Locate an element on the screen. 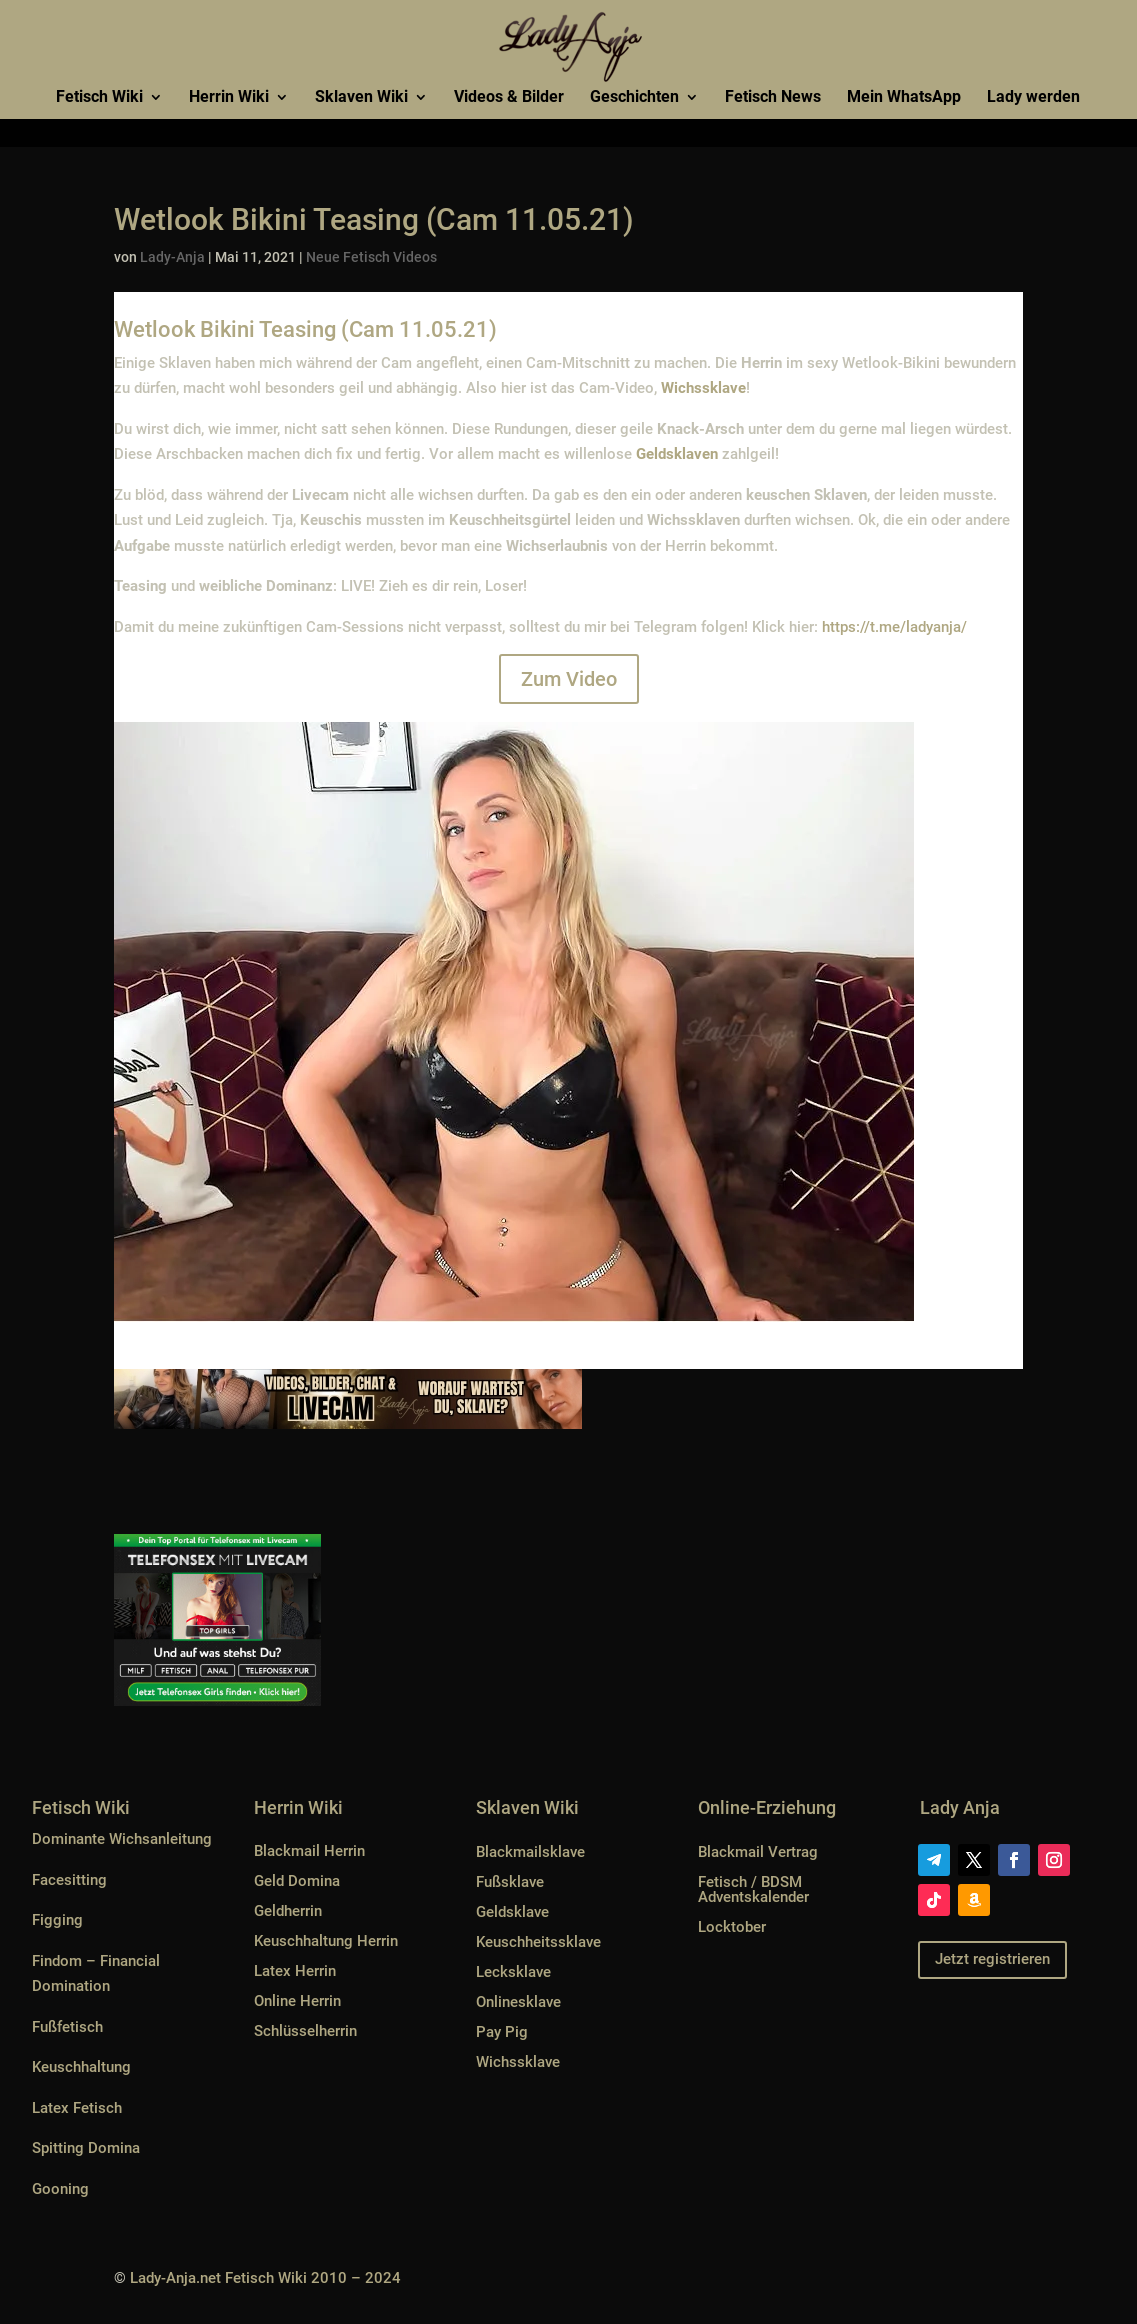 This screenshot has width=1137, height=2324. Lady werden is located at coordinates (1033, 98).